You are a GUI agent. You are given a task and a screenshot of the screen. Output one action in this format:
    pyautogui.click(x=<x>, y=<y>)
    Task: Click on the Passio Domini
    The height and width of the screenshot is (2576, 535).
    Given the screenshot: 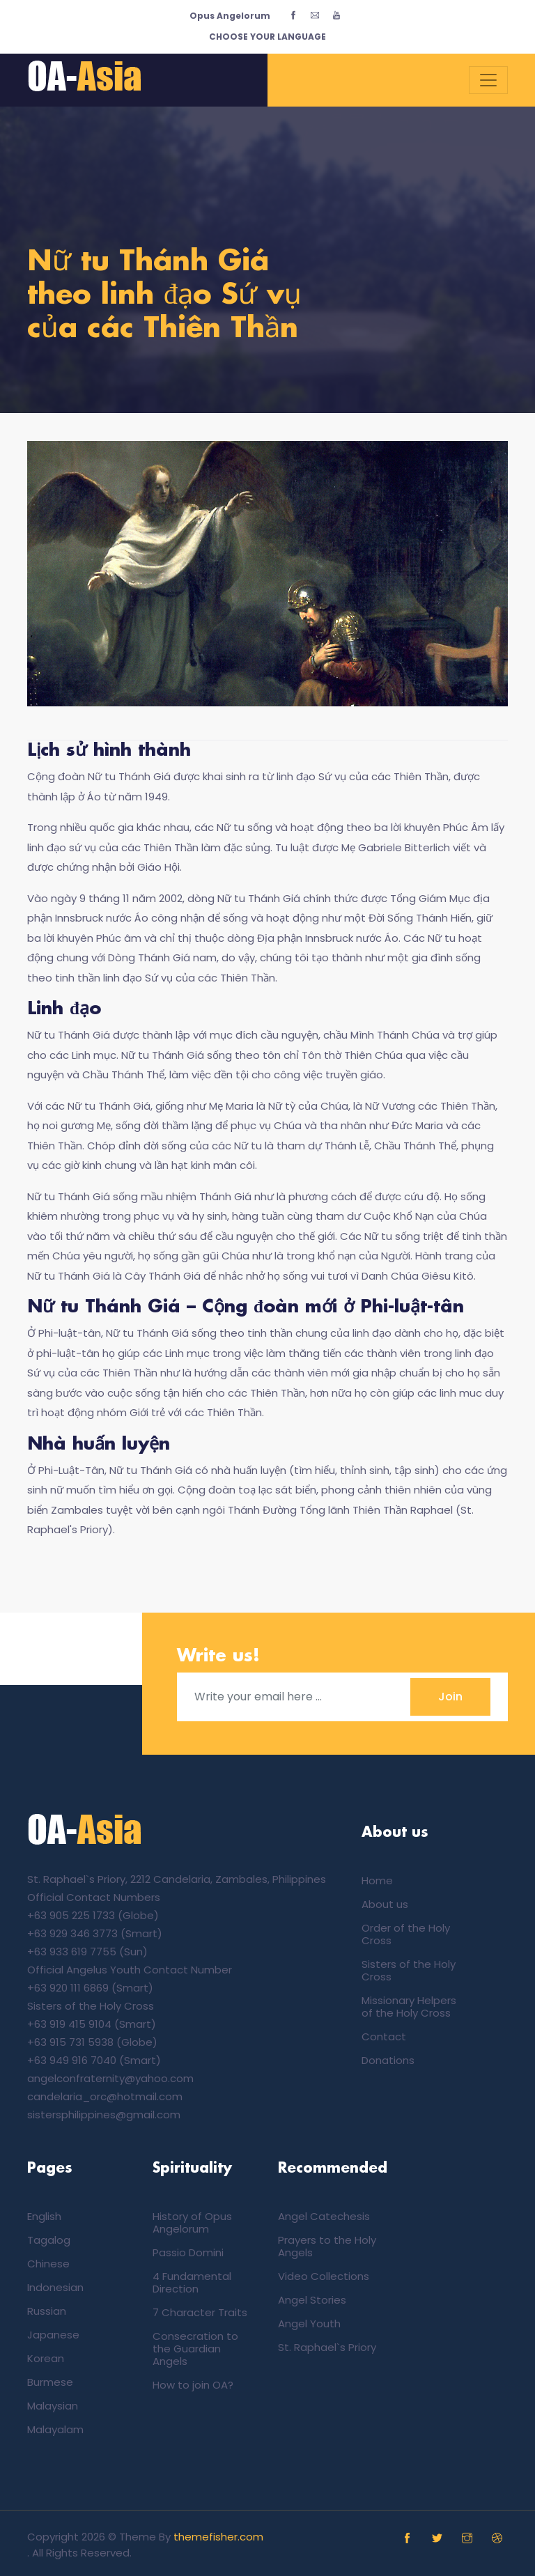 What is the action you would take?
    pyautogui.click(x=188, y=2252)
    